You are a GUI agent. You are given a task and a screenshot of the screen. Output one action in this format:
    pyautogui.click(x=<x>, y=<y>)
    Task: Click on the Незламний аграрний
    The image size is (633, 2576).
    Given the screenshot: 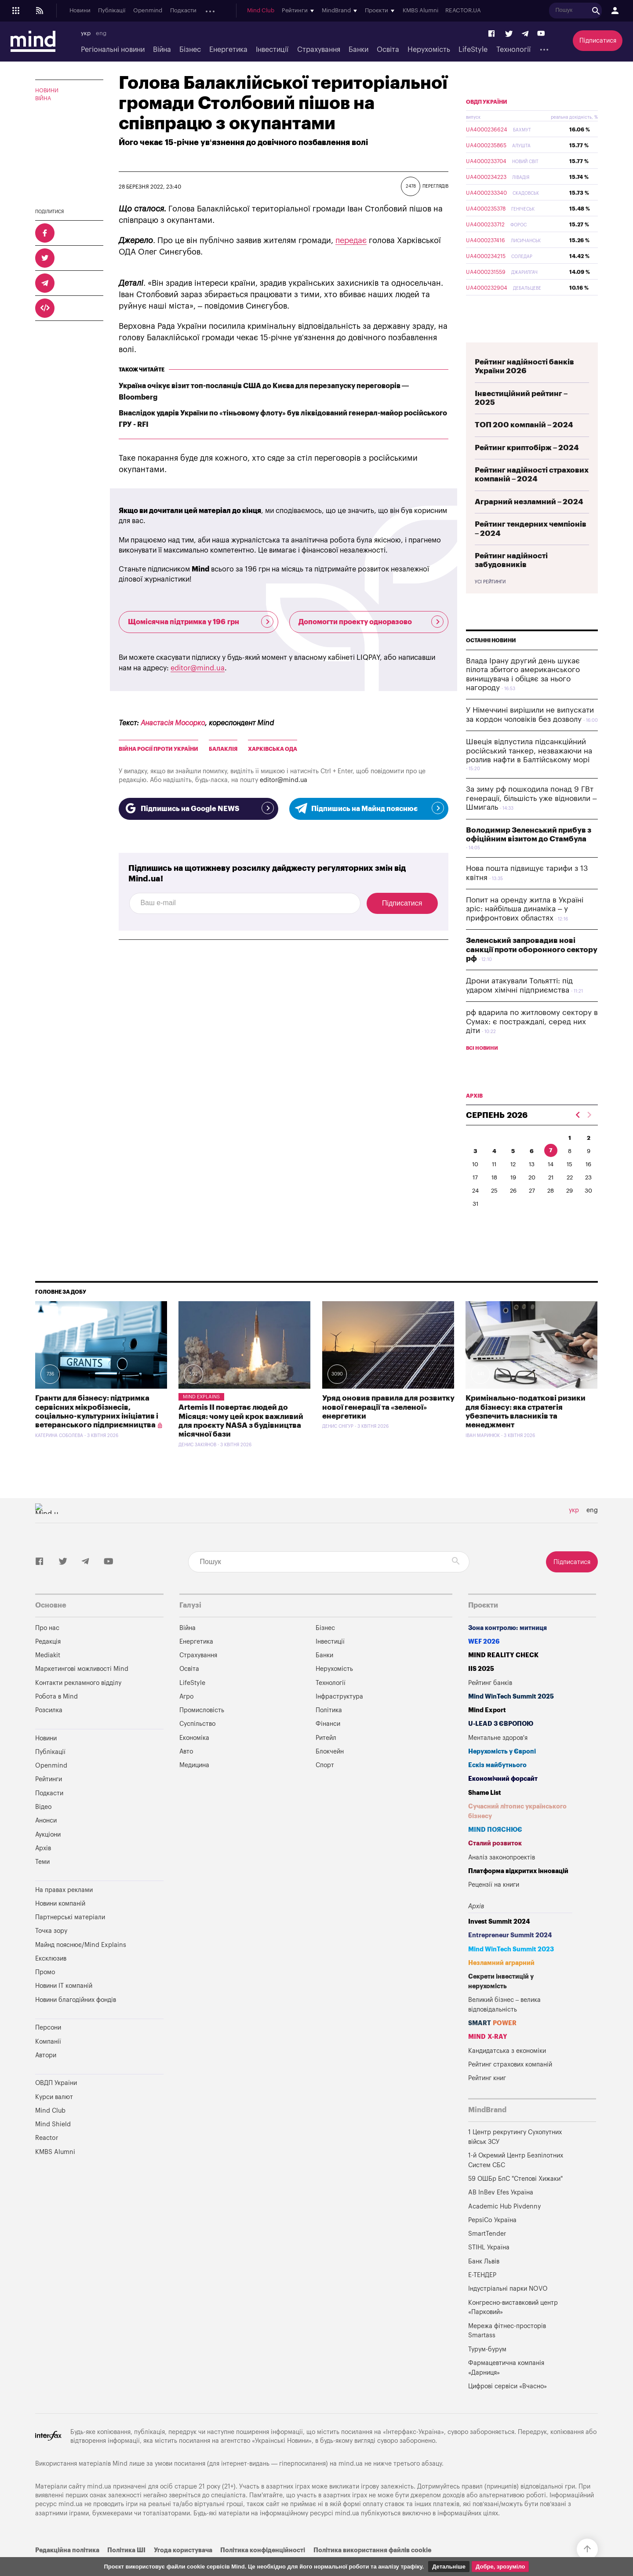 What is the action you would take?
    pyautogui.click(x=501, y=1984)
    